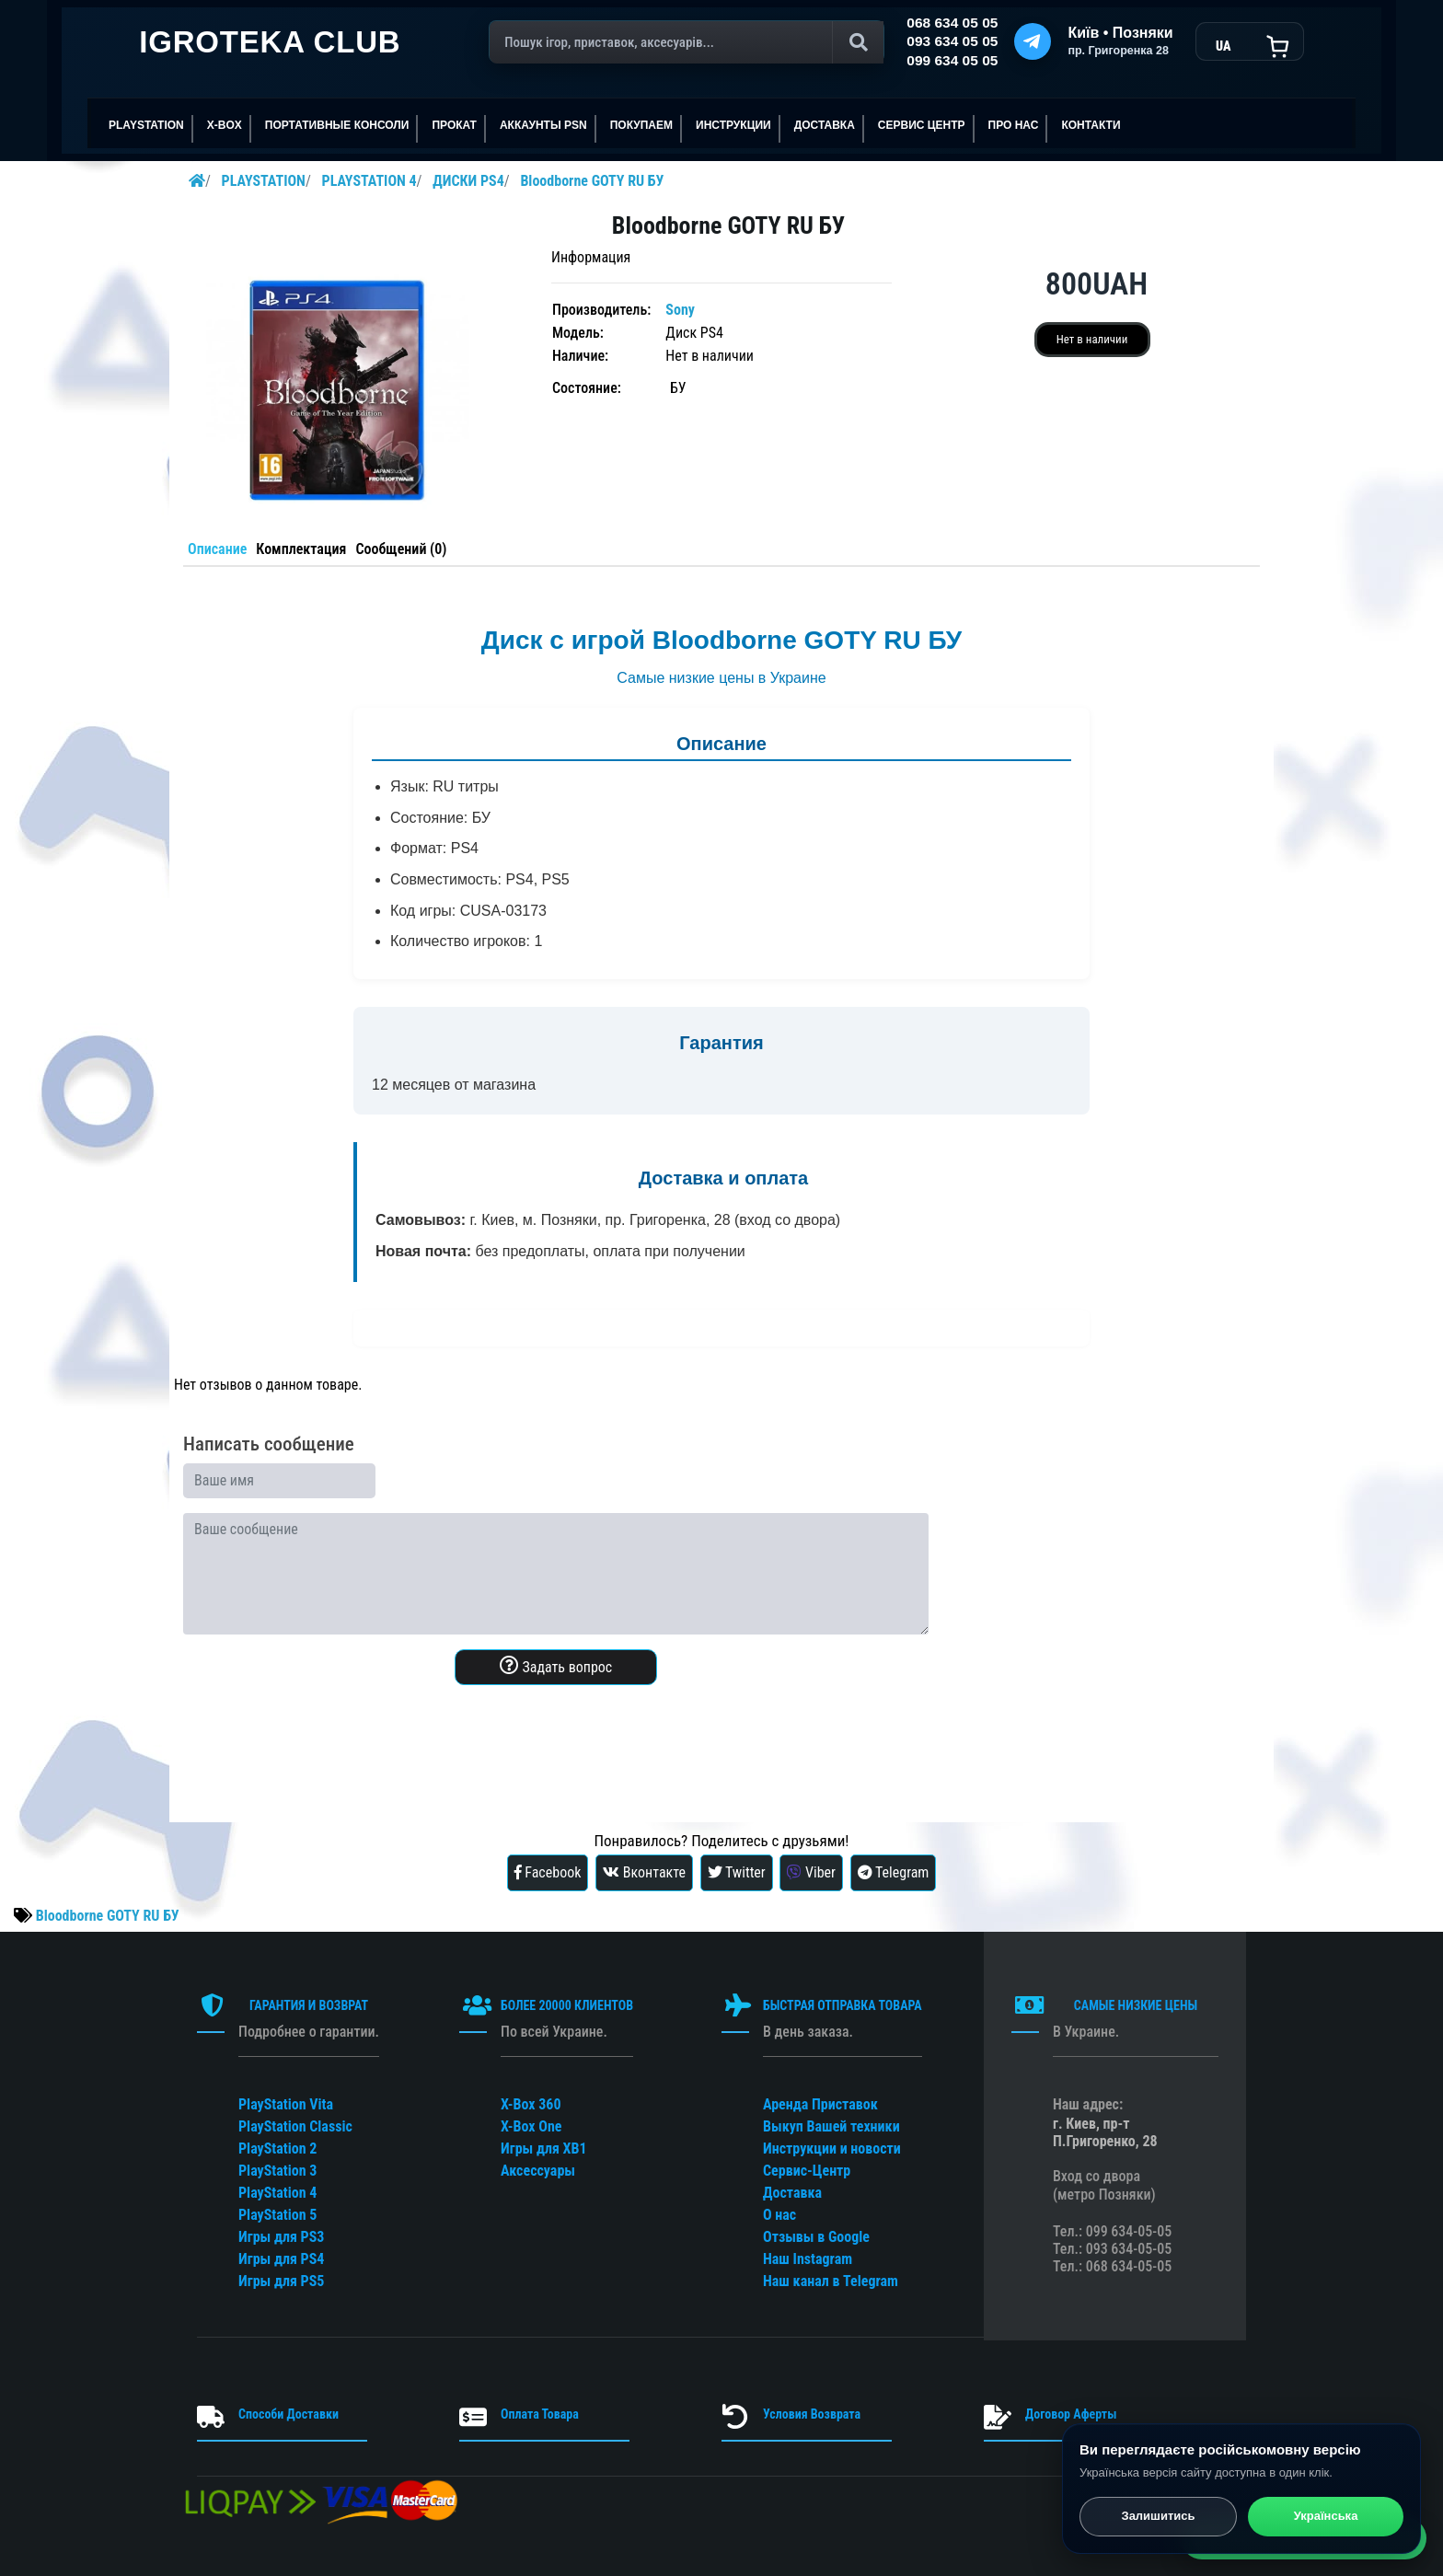 The image size is (1443, 2576). I want to click on Bloodborne GOTY RU БУ, so click(592, 181).